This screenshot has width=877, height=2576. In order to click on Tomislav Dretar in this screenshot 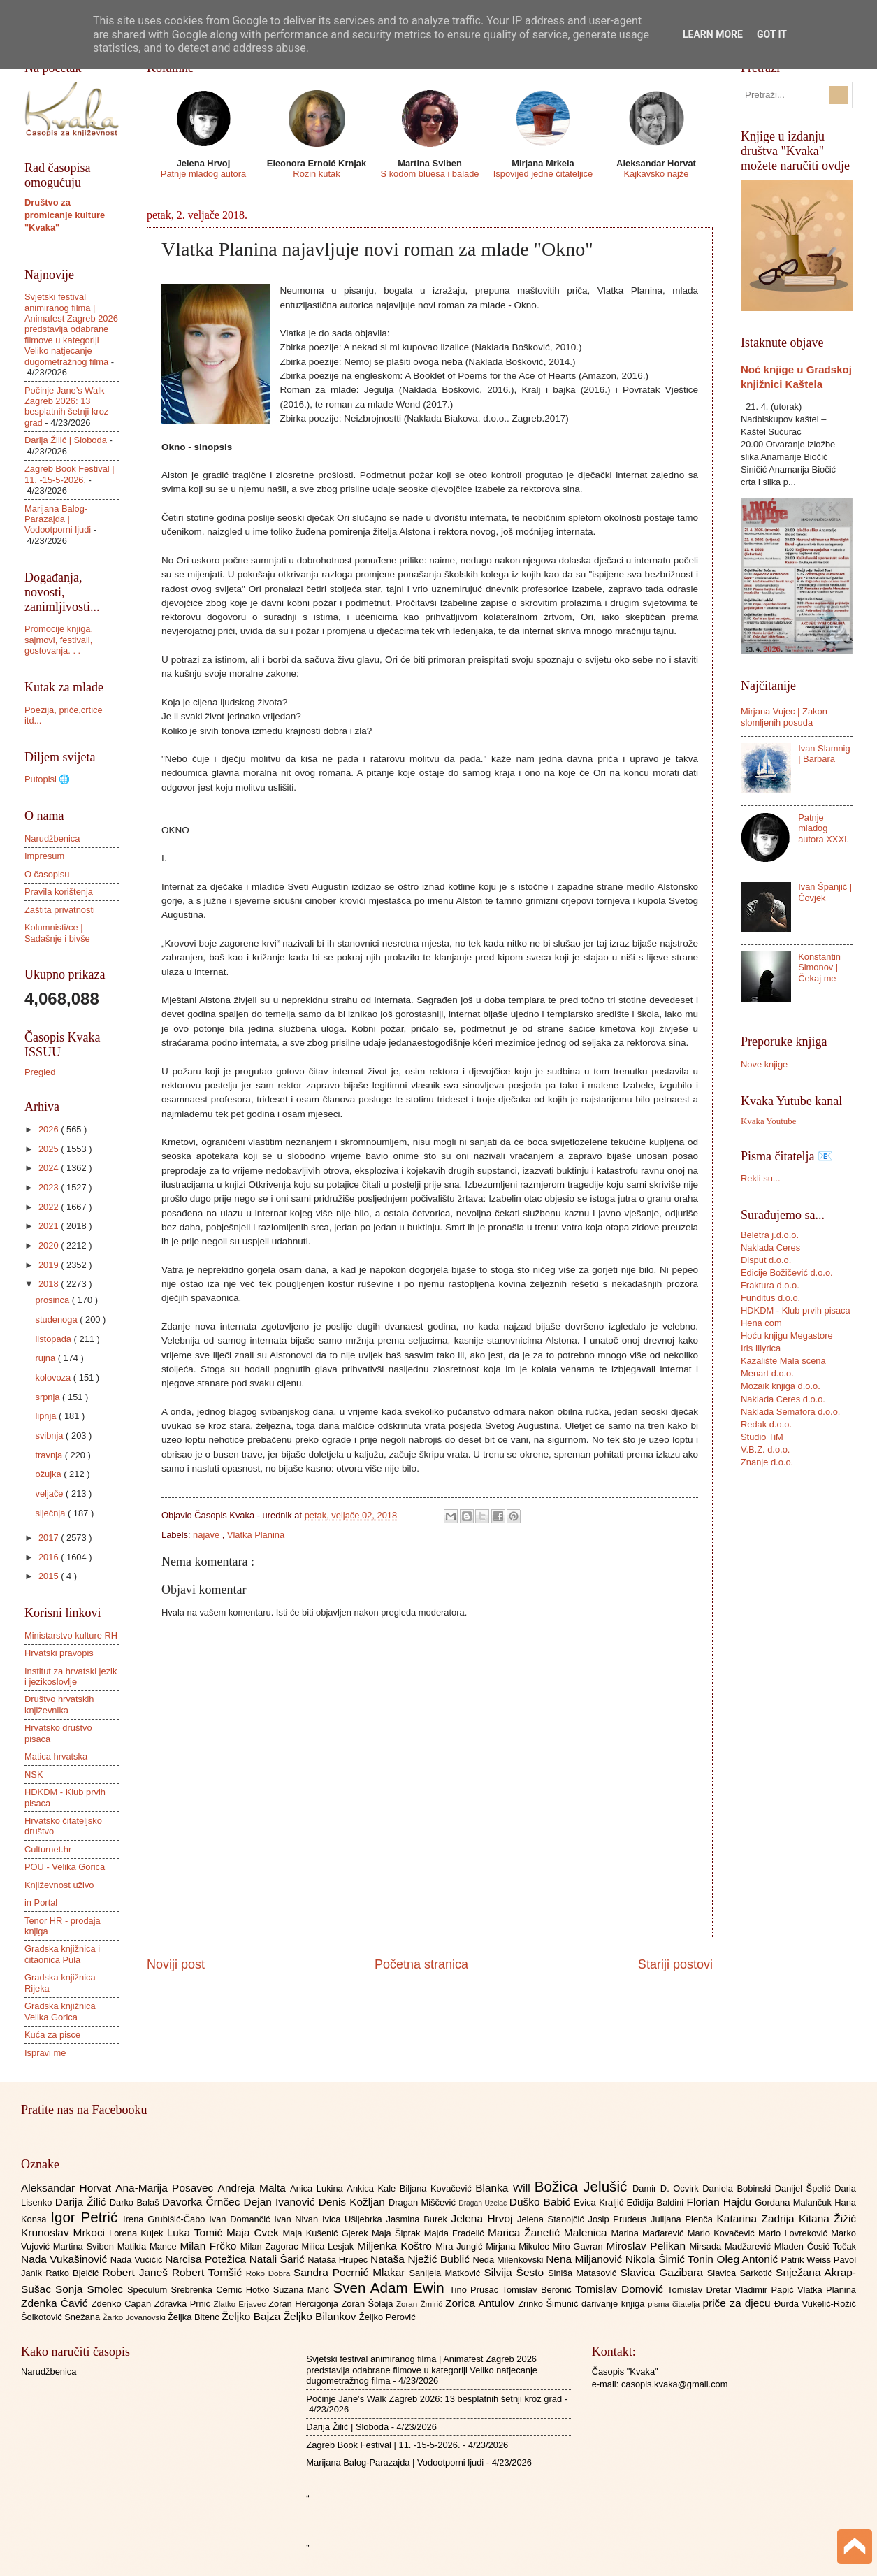, I will do `click(701, 2289)`.